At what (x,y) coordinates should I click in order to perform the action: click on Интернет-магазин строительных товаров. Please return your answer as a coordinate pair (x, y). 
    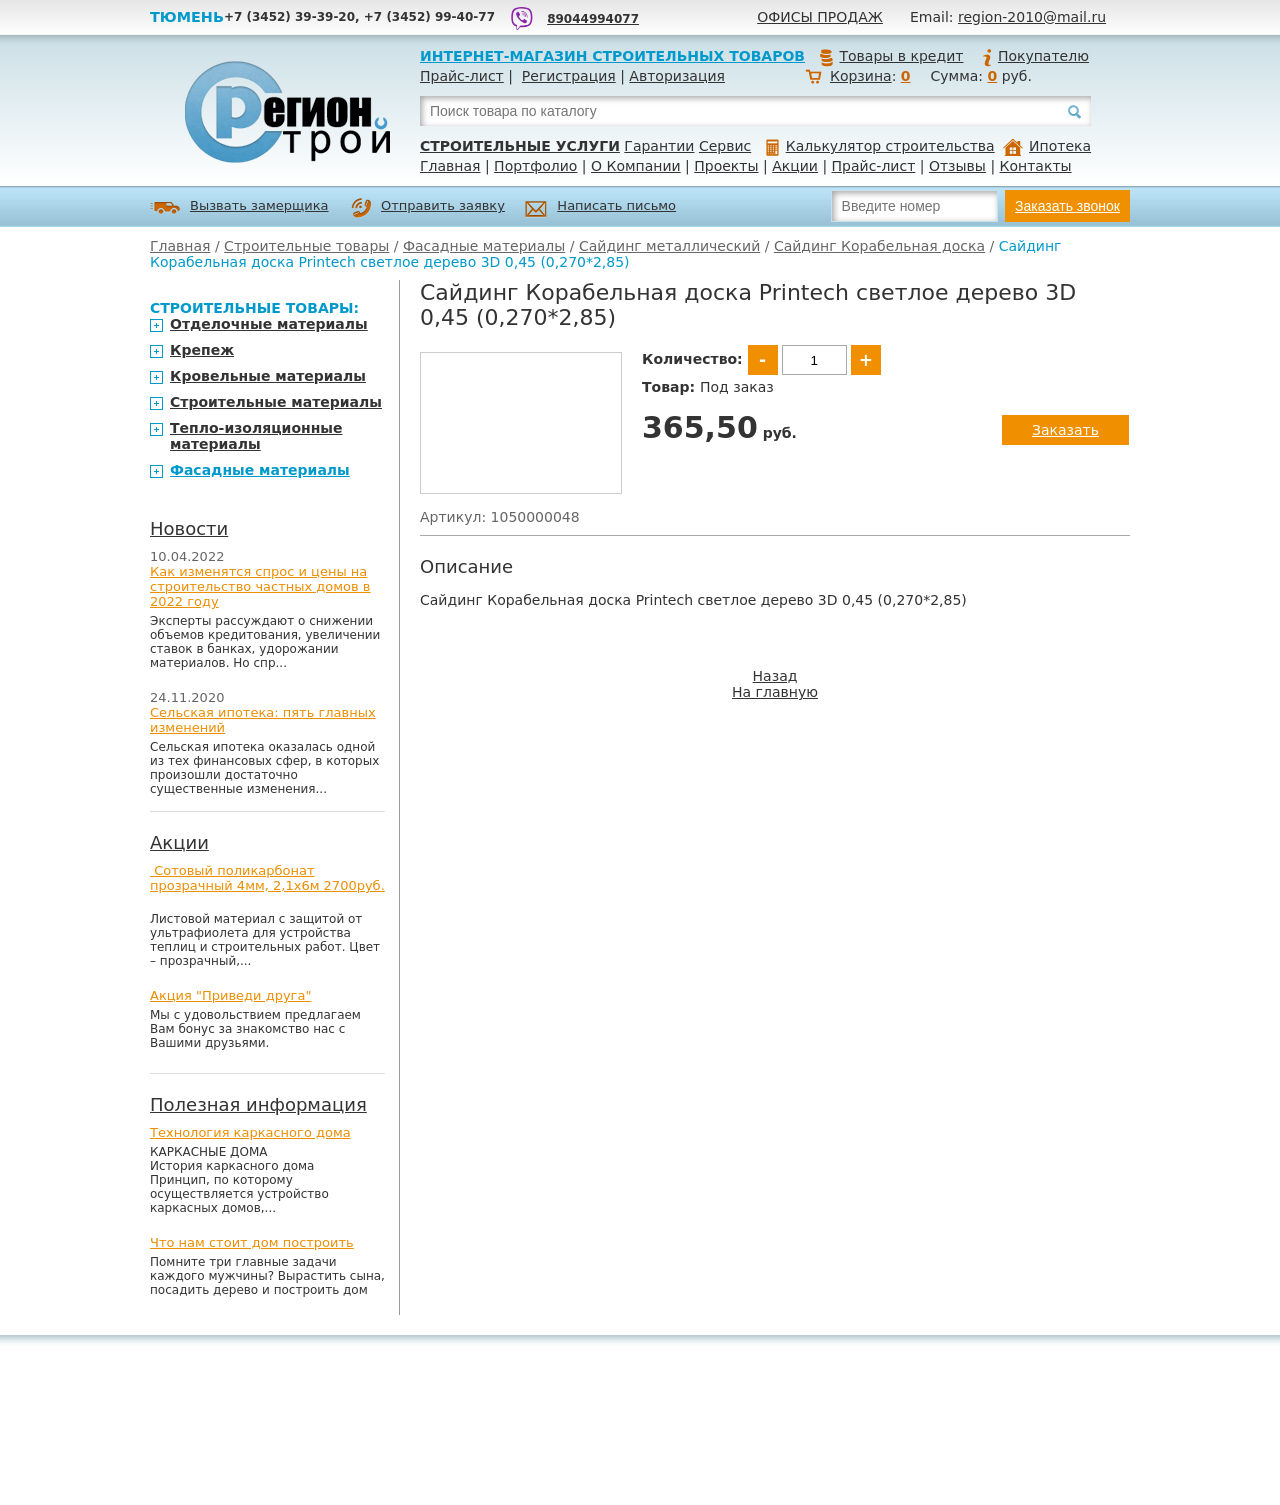
    Looking at the image, I should click on (612, 56).